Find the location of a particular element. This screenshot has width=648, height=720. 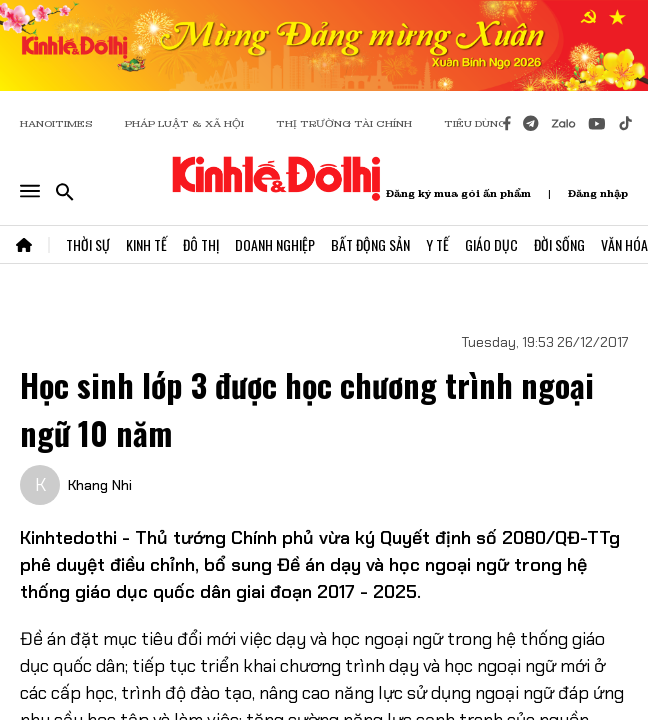

Giáo Dục is located at coordinates (491, 244).